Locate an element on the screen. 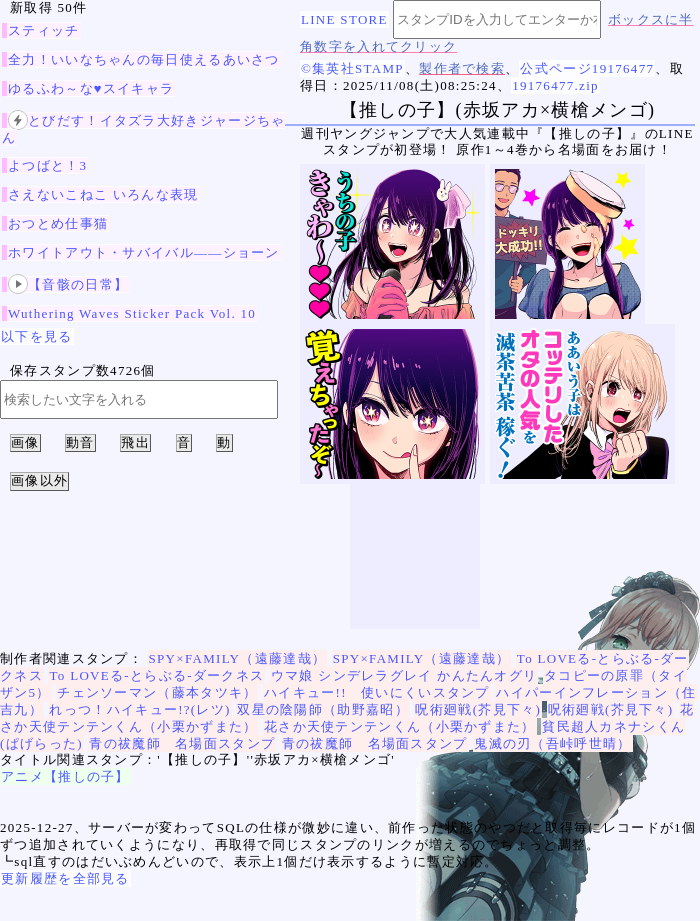 This screenshot has width=700, height=921. ハイキュー!! 使いにくいスタンプ is located at coordinates (377, 692).